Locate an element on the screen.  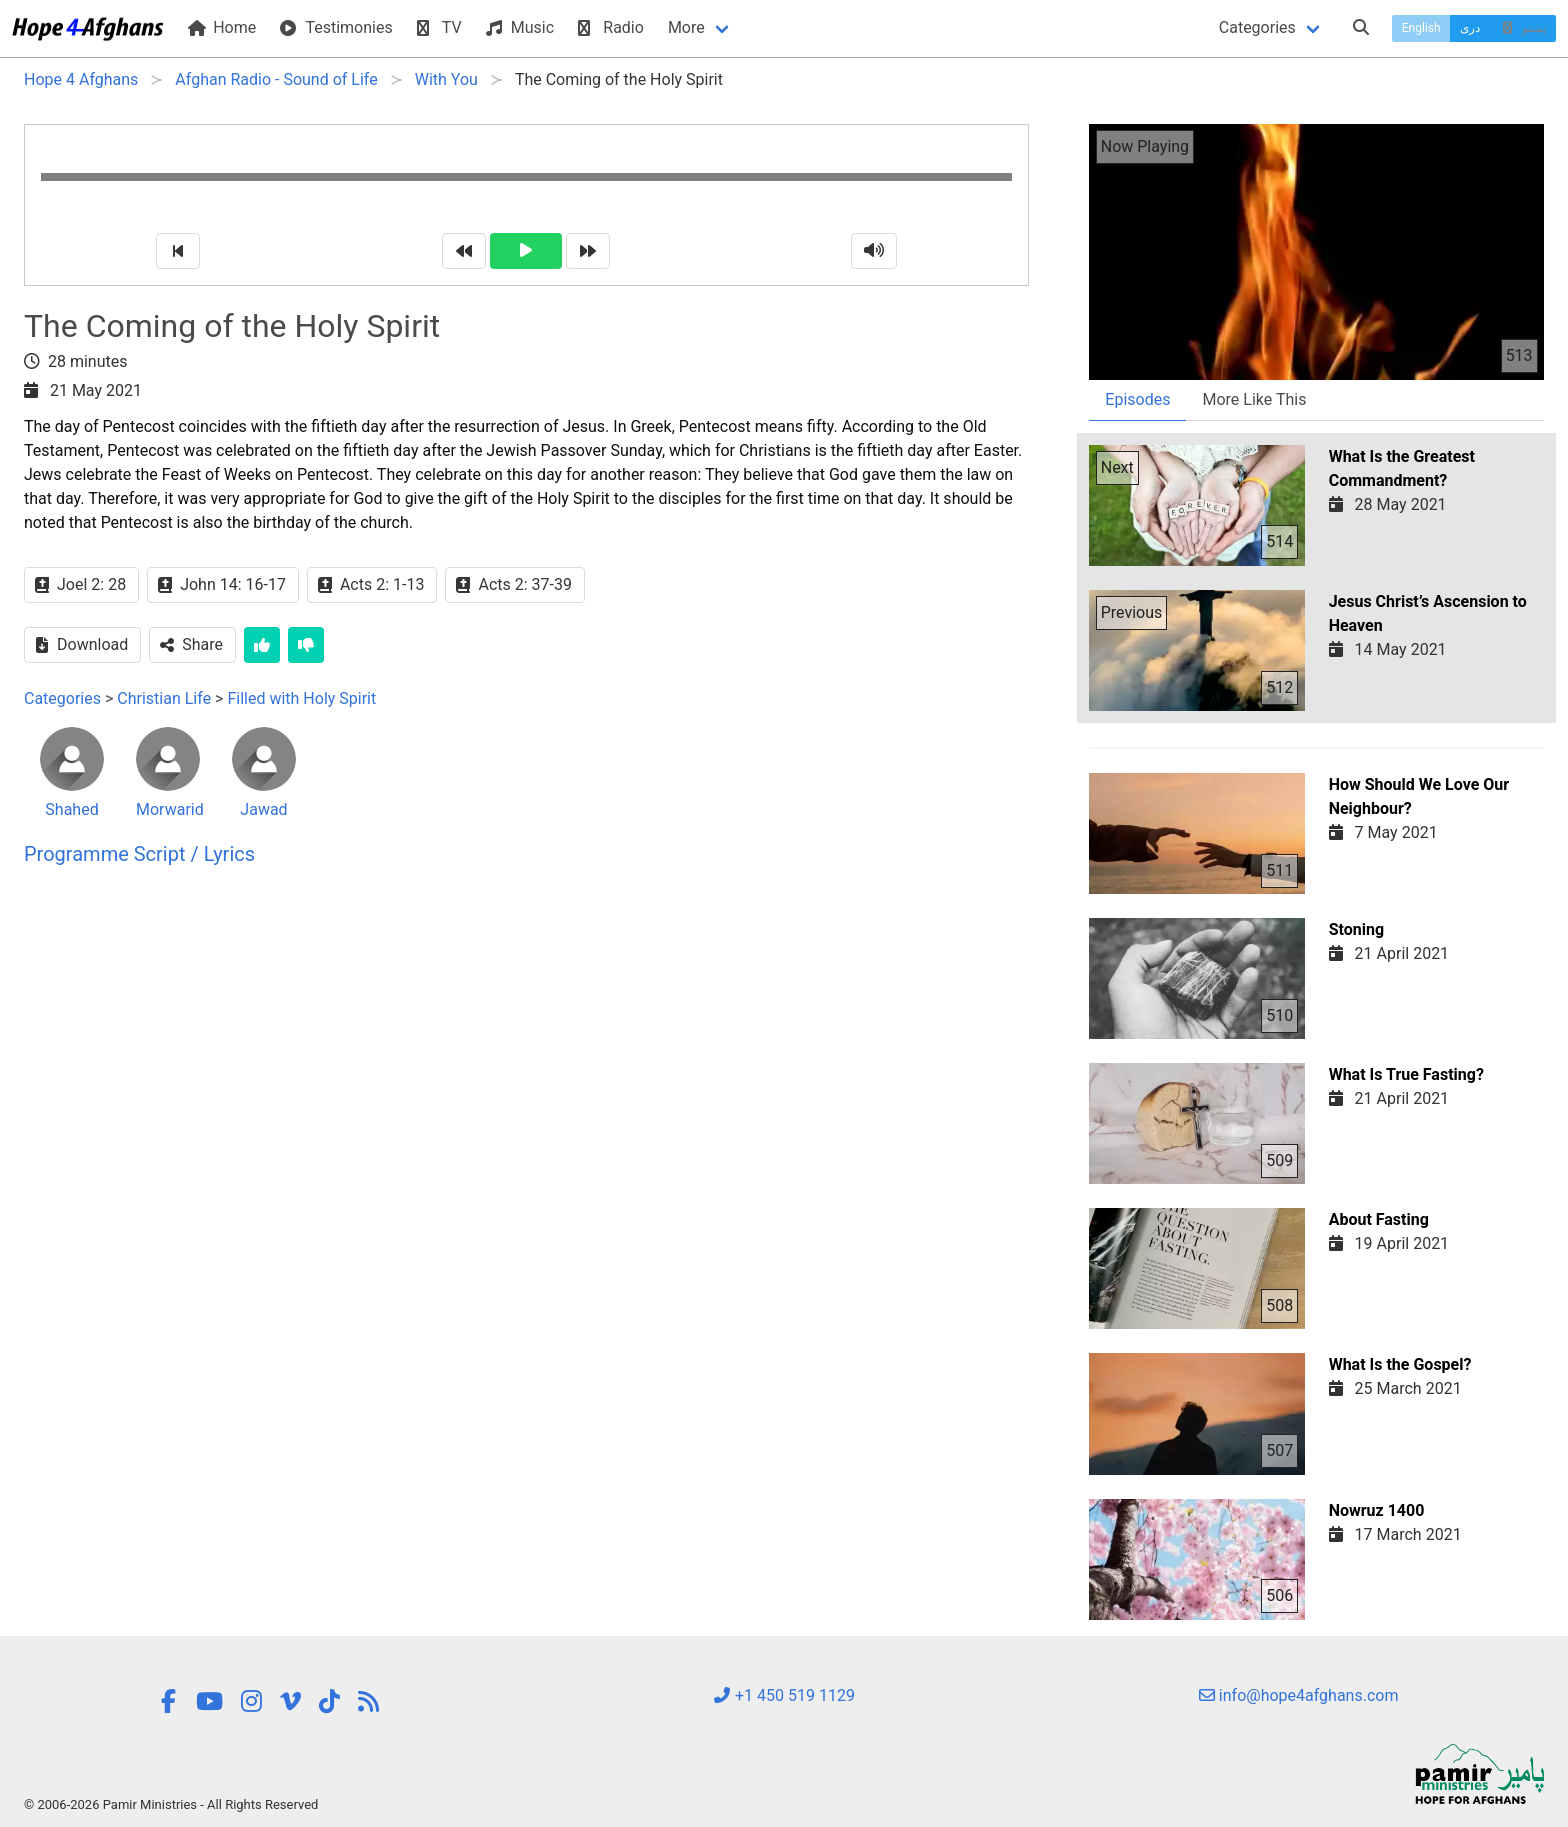
دری is located at coordinates (1470, 28).